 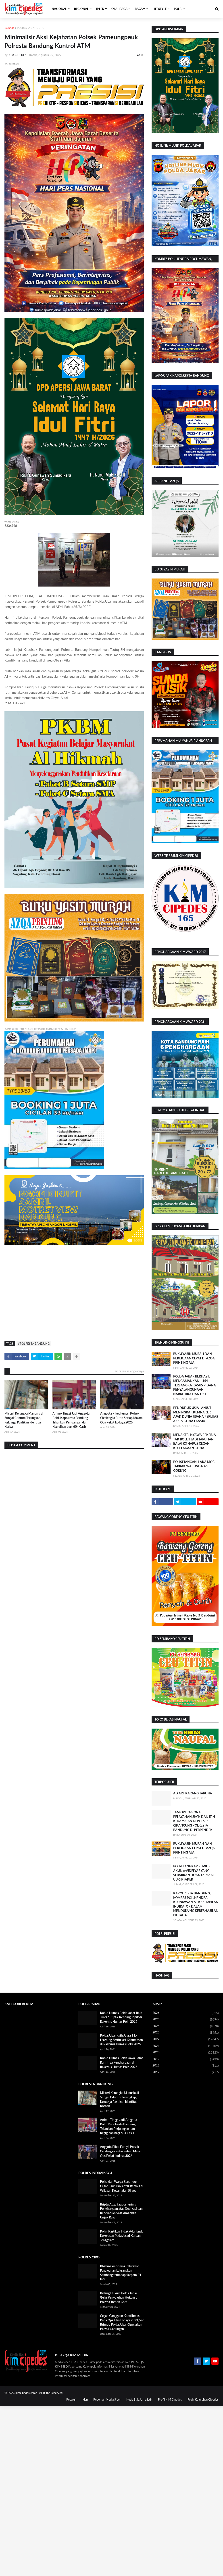 What do you see at coordinates (100, 8) in the screenshot?
I see `IPTEK [menuitem]` at bounding box center [100, 8].